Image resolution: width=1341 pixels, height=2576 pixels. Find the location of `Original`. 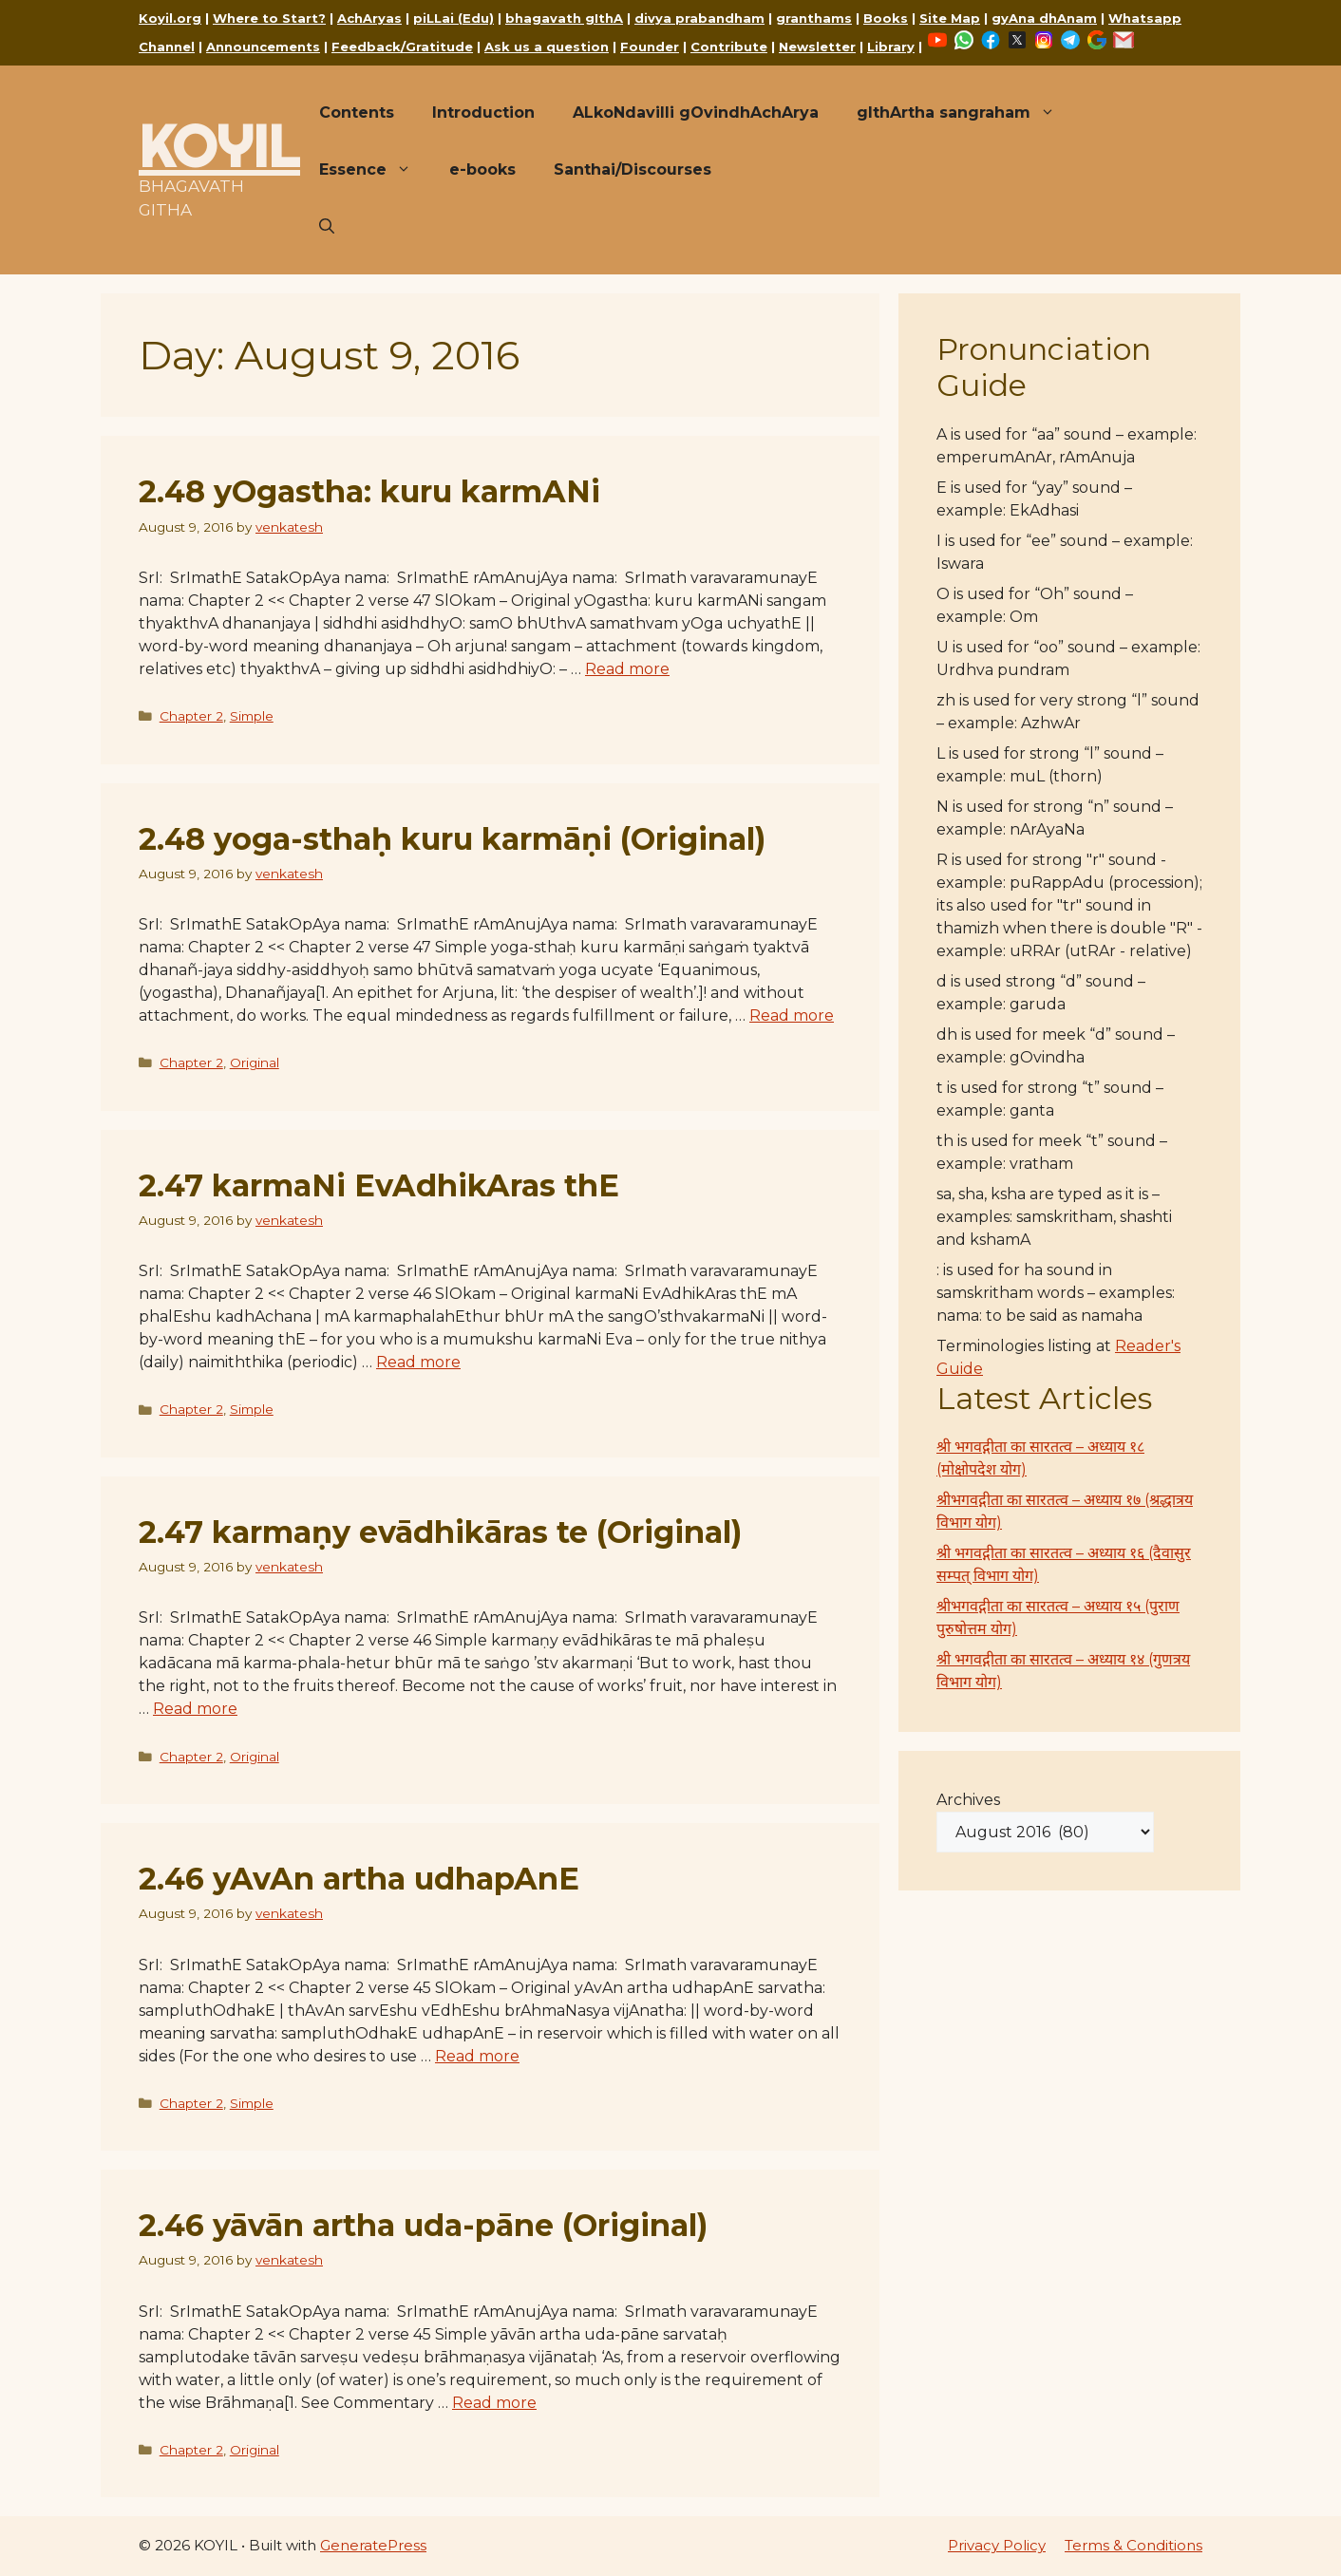

Original is located at coordinates (254, 1062).